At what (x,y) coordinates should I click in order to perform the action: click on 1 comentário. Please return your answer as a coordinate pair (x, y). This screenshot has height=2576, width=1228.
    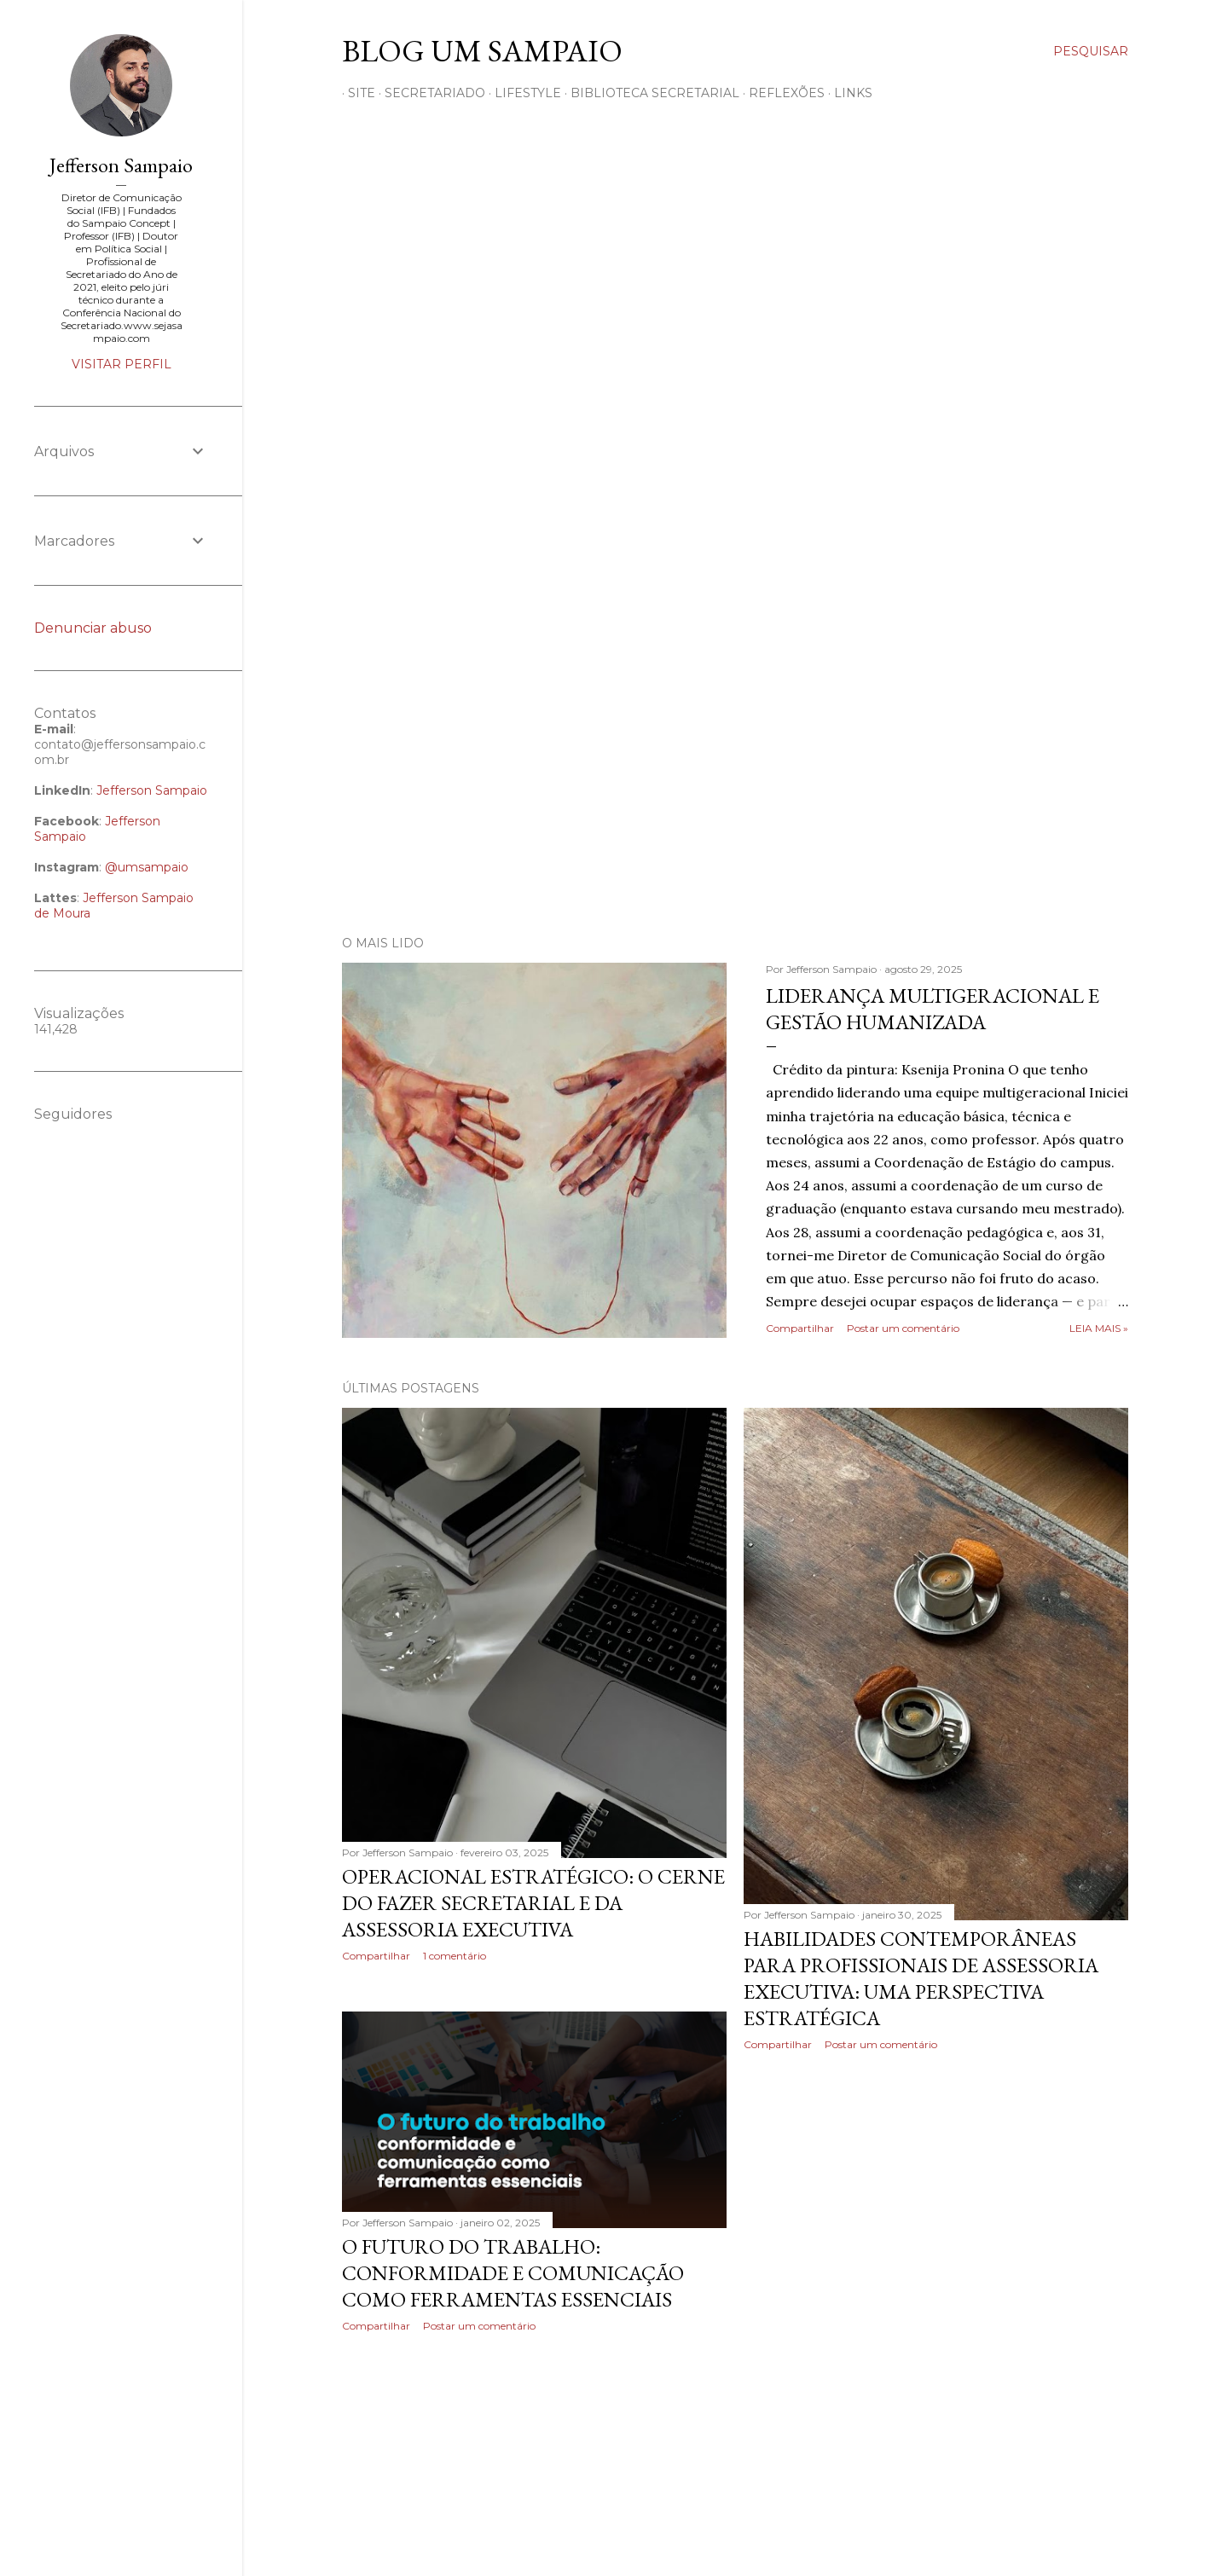
    Looking at the image, I should click on (454, 1955).